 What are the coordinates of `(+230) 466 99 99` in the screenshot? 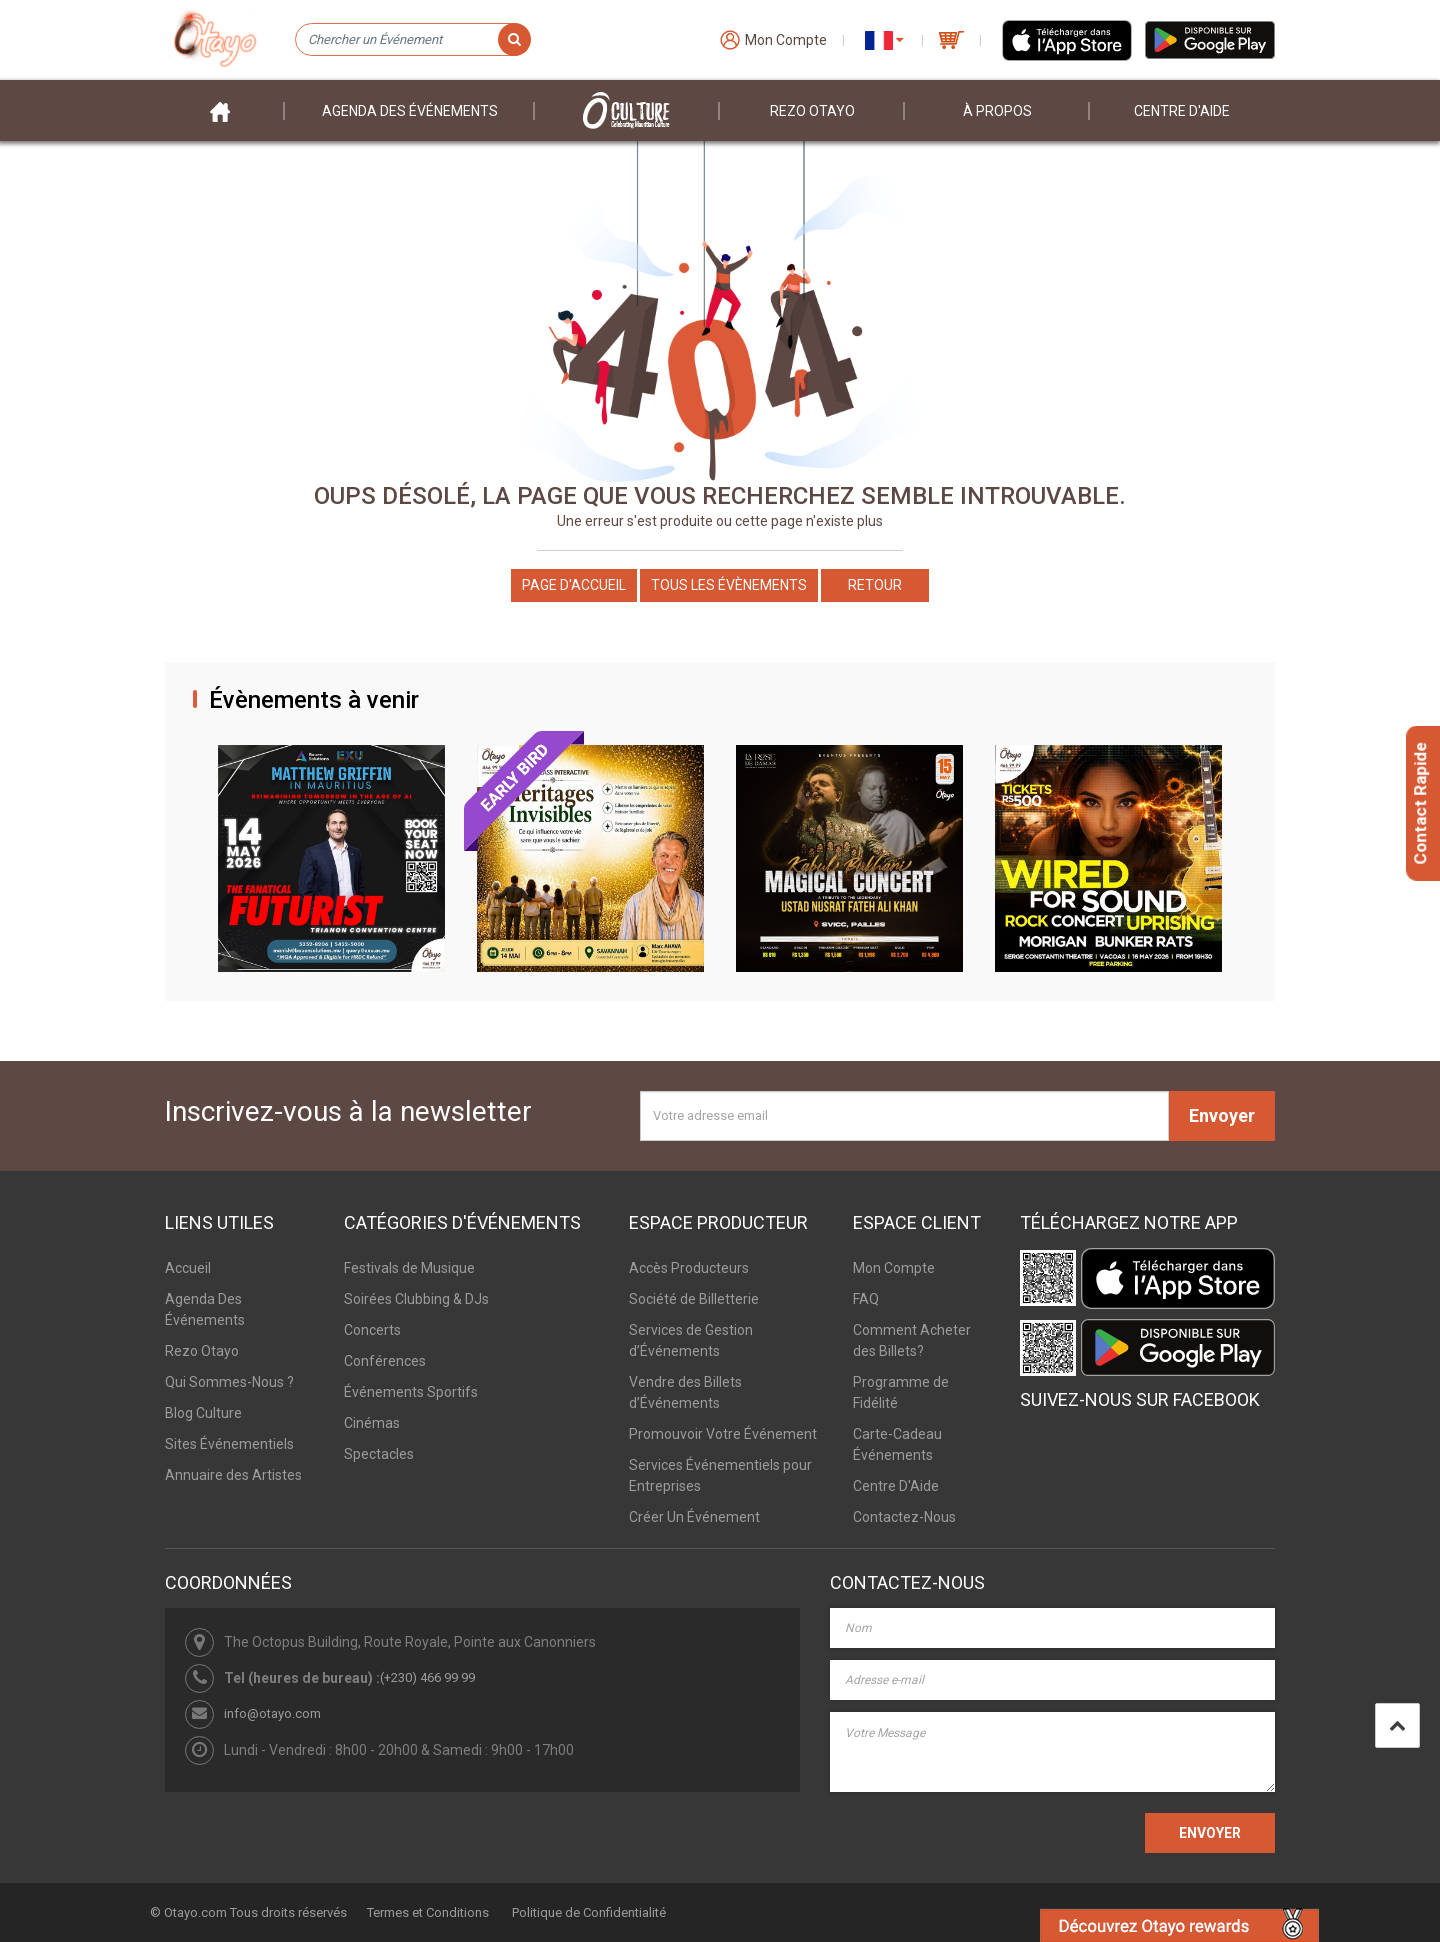 It's located at (427, 1677).